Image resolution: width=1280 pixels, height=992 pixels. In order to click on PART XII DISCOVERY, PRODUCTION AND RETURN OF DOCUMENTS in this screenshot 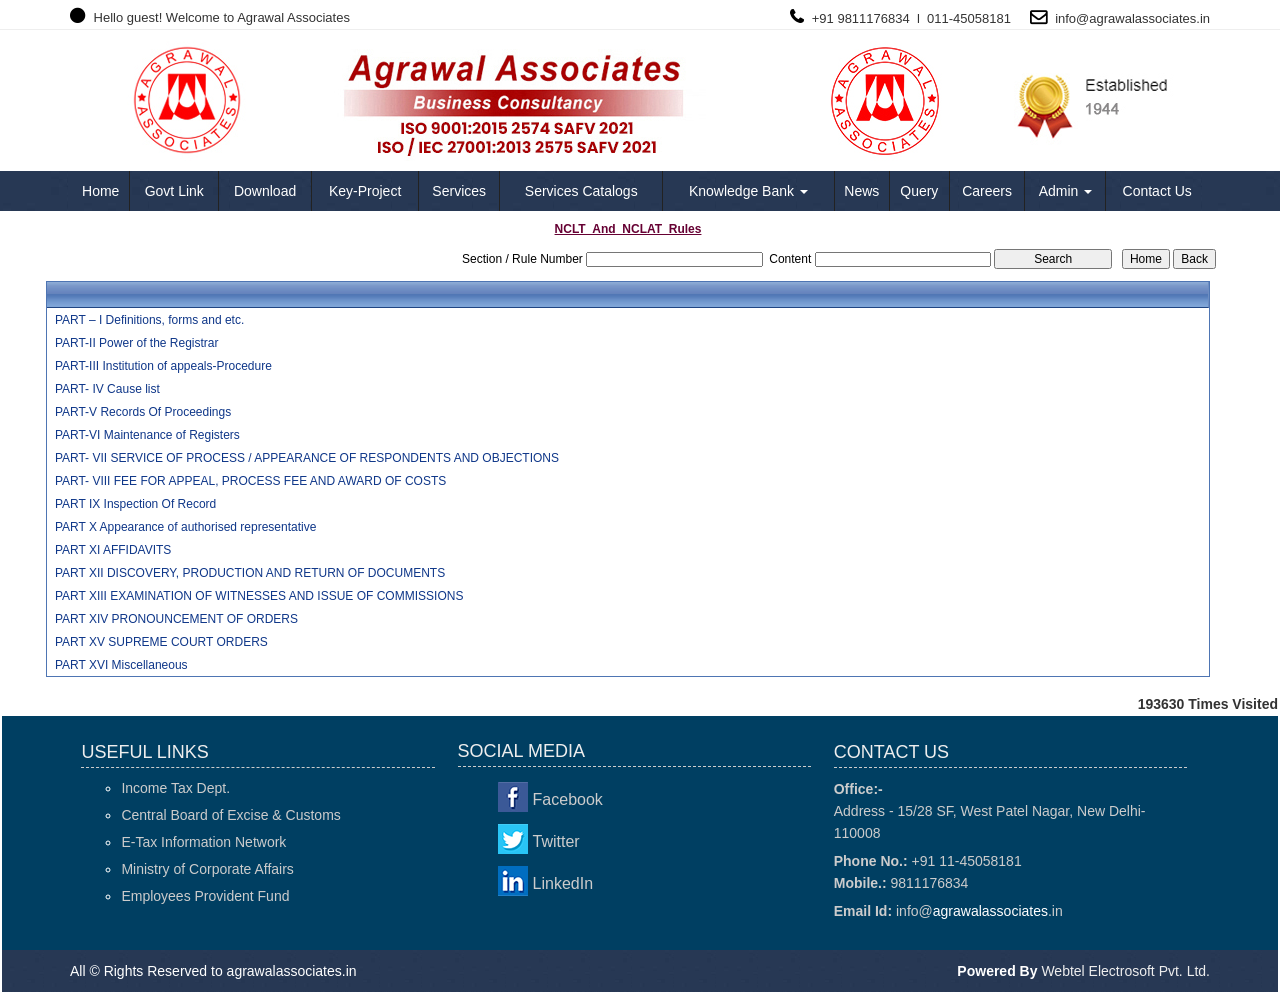, I will do `click(250, 573)`.